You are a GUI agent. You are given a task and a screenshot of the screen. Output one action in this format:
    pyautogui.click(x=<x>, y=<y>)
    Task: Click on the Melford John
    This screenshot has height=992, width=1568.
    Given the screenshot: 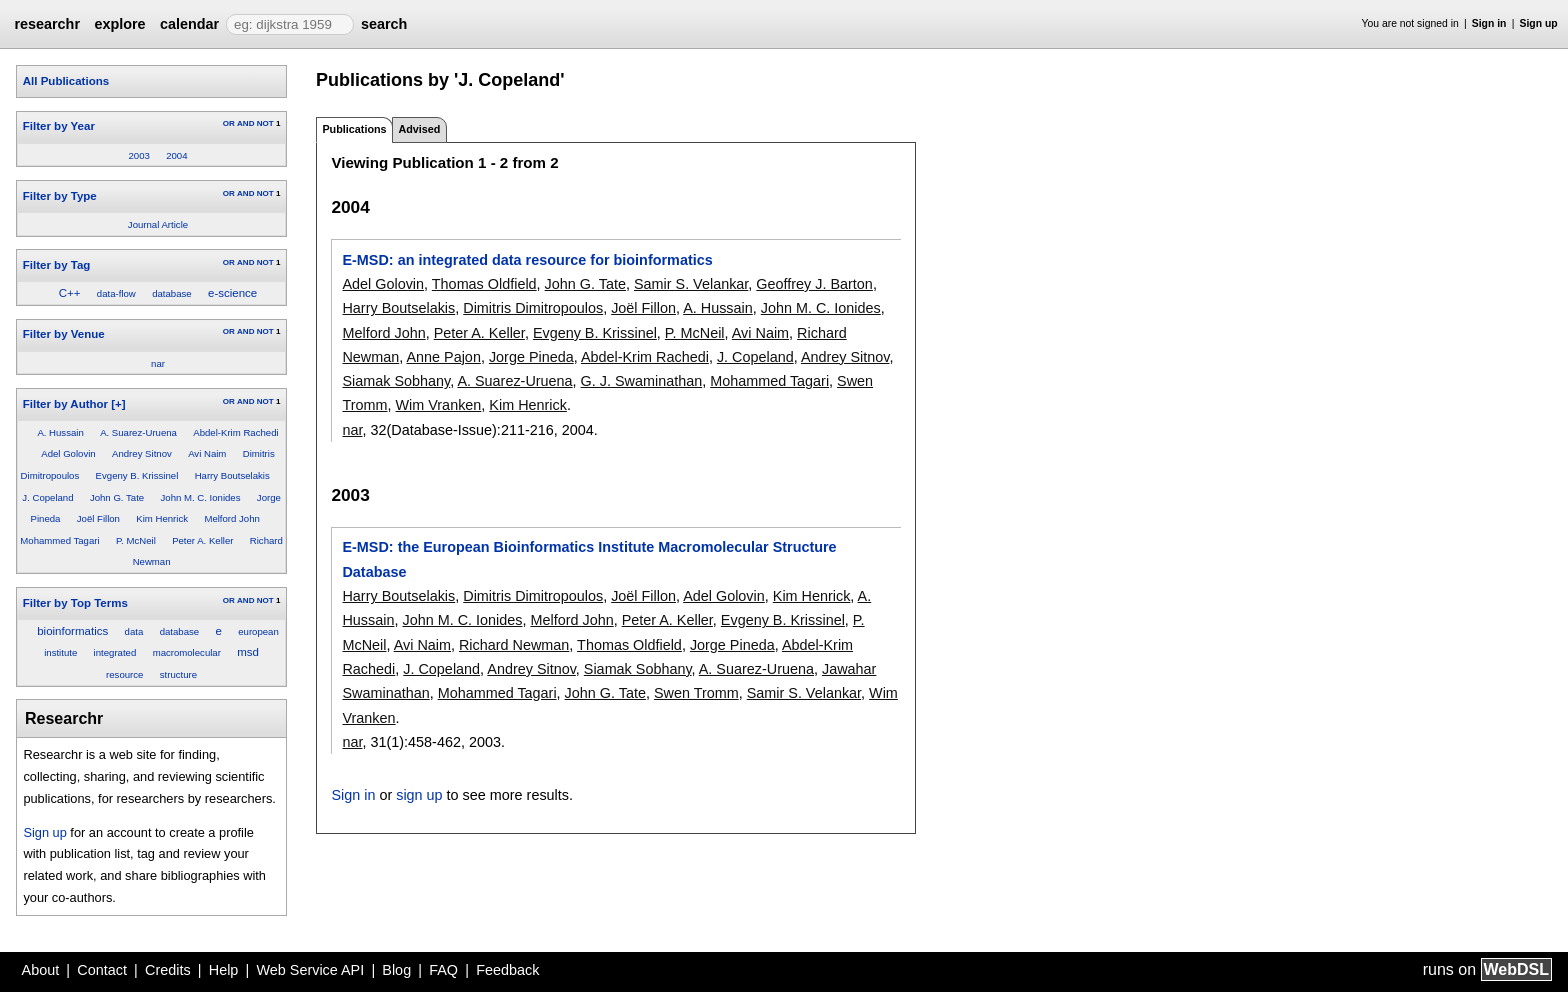 What is the action you would take?
    pyautogui.click(x=231, y=518)
    